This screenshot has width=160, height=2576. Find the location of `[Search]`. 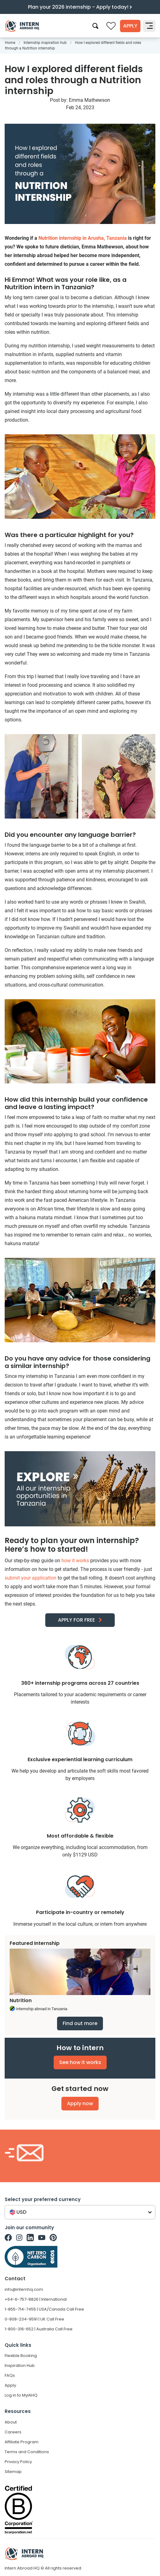

[Search] is located at coordinates (95, 26).